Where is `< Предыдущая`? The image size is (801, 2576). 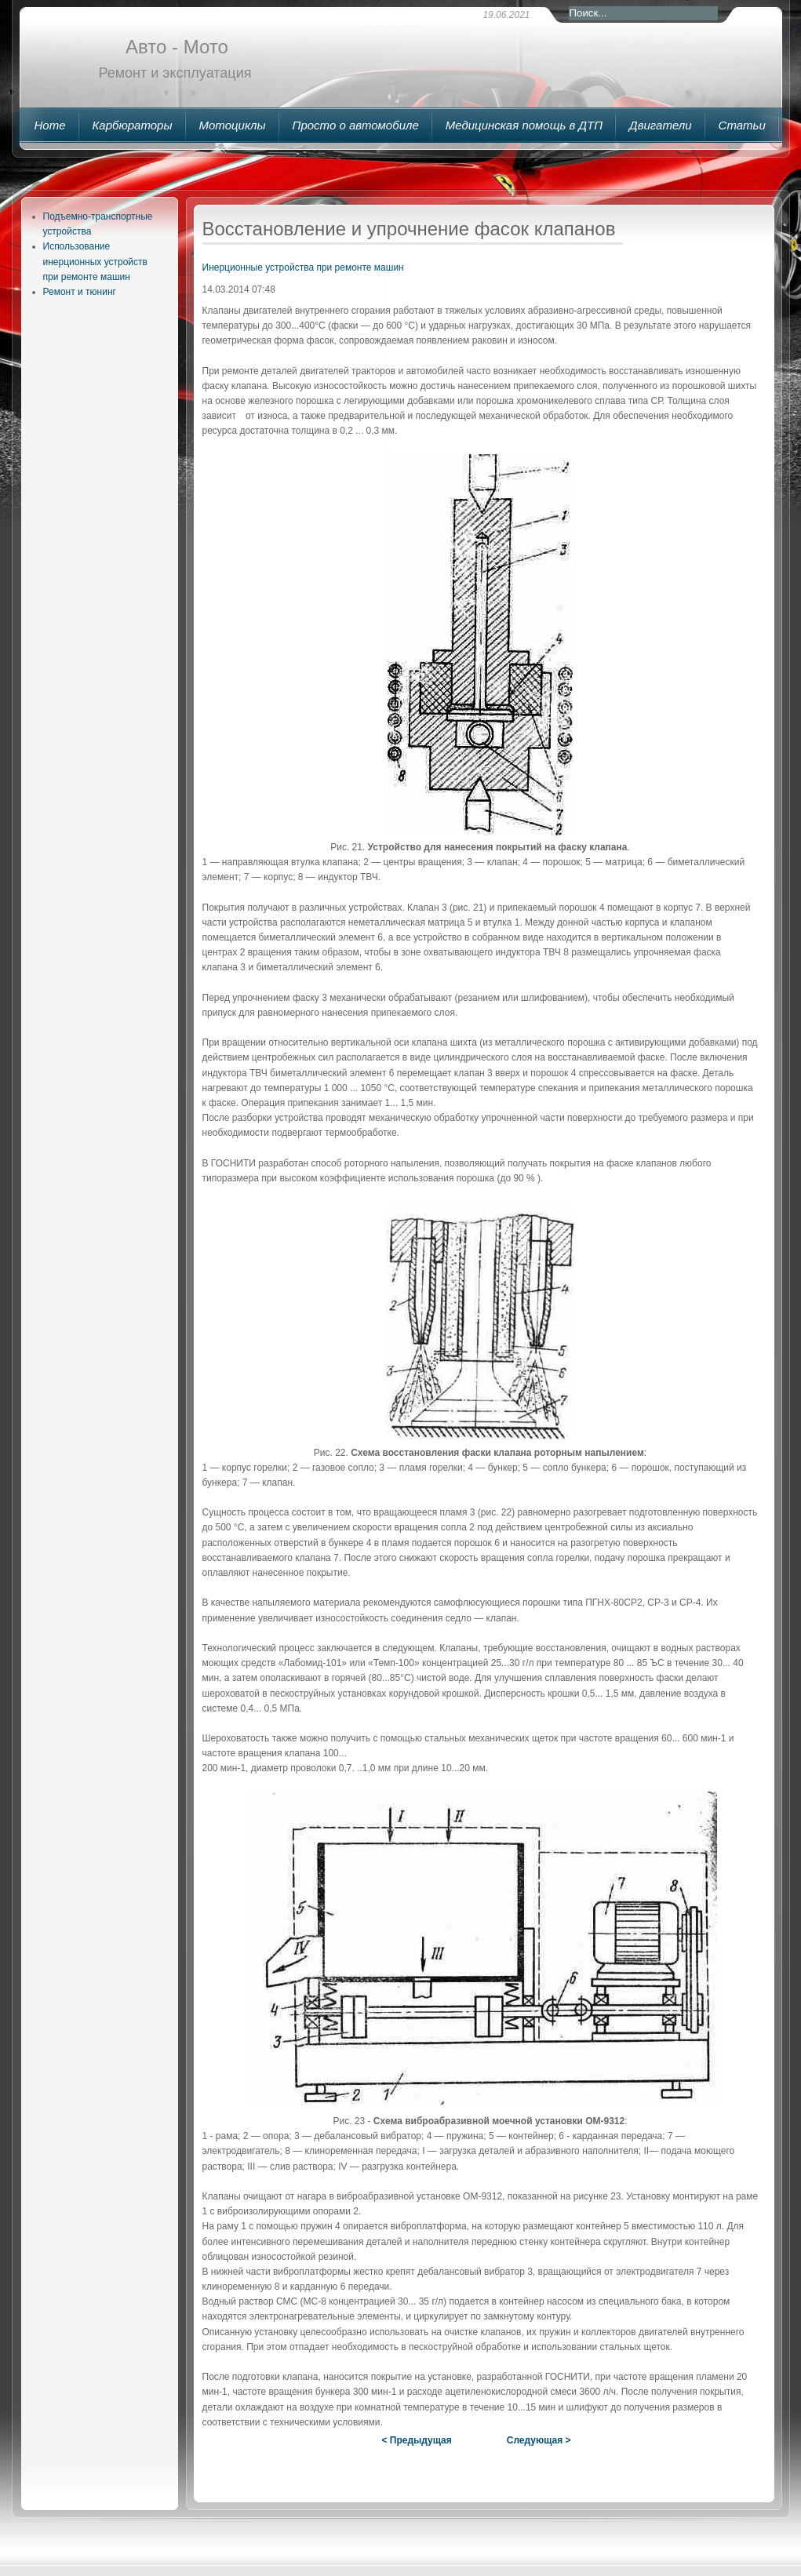 < Предыдущая is located at coordinates (416, 2440).